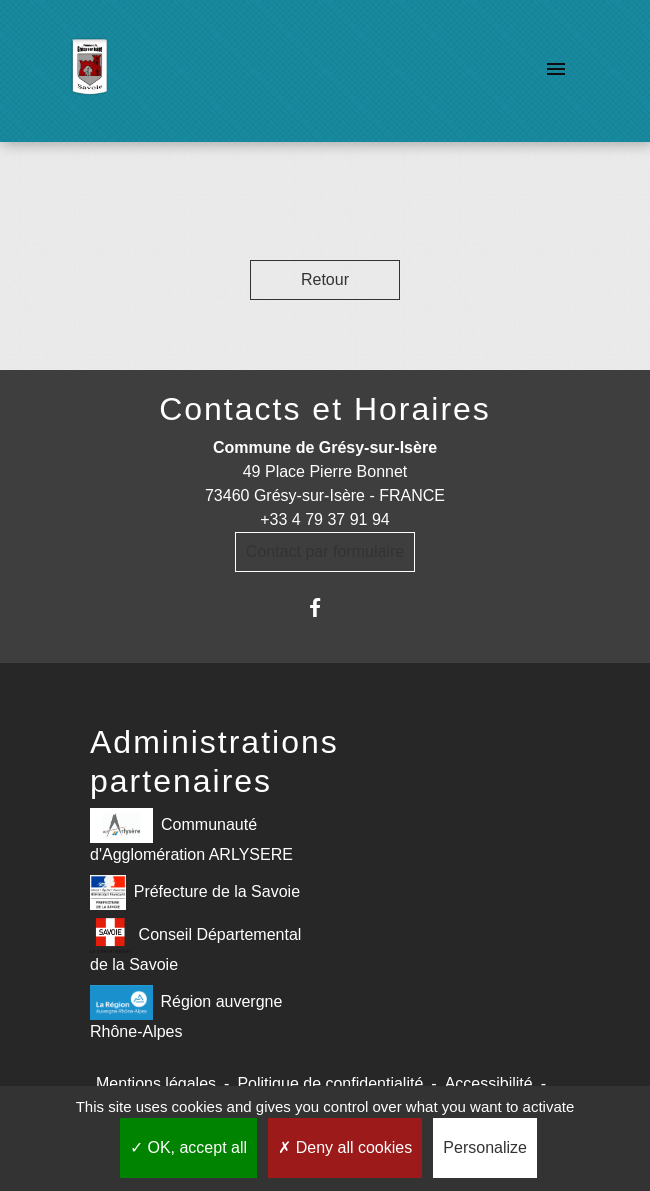 Image resolution: width=650 pixels, height=1191 pixels. What do you see at coordinates (485, 1147) in the screenshot?
I see `Personalize` at bounding box center [485, 1147].